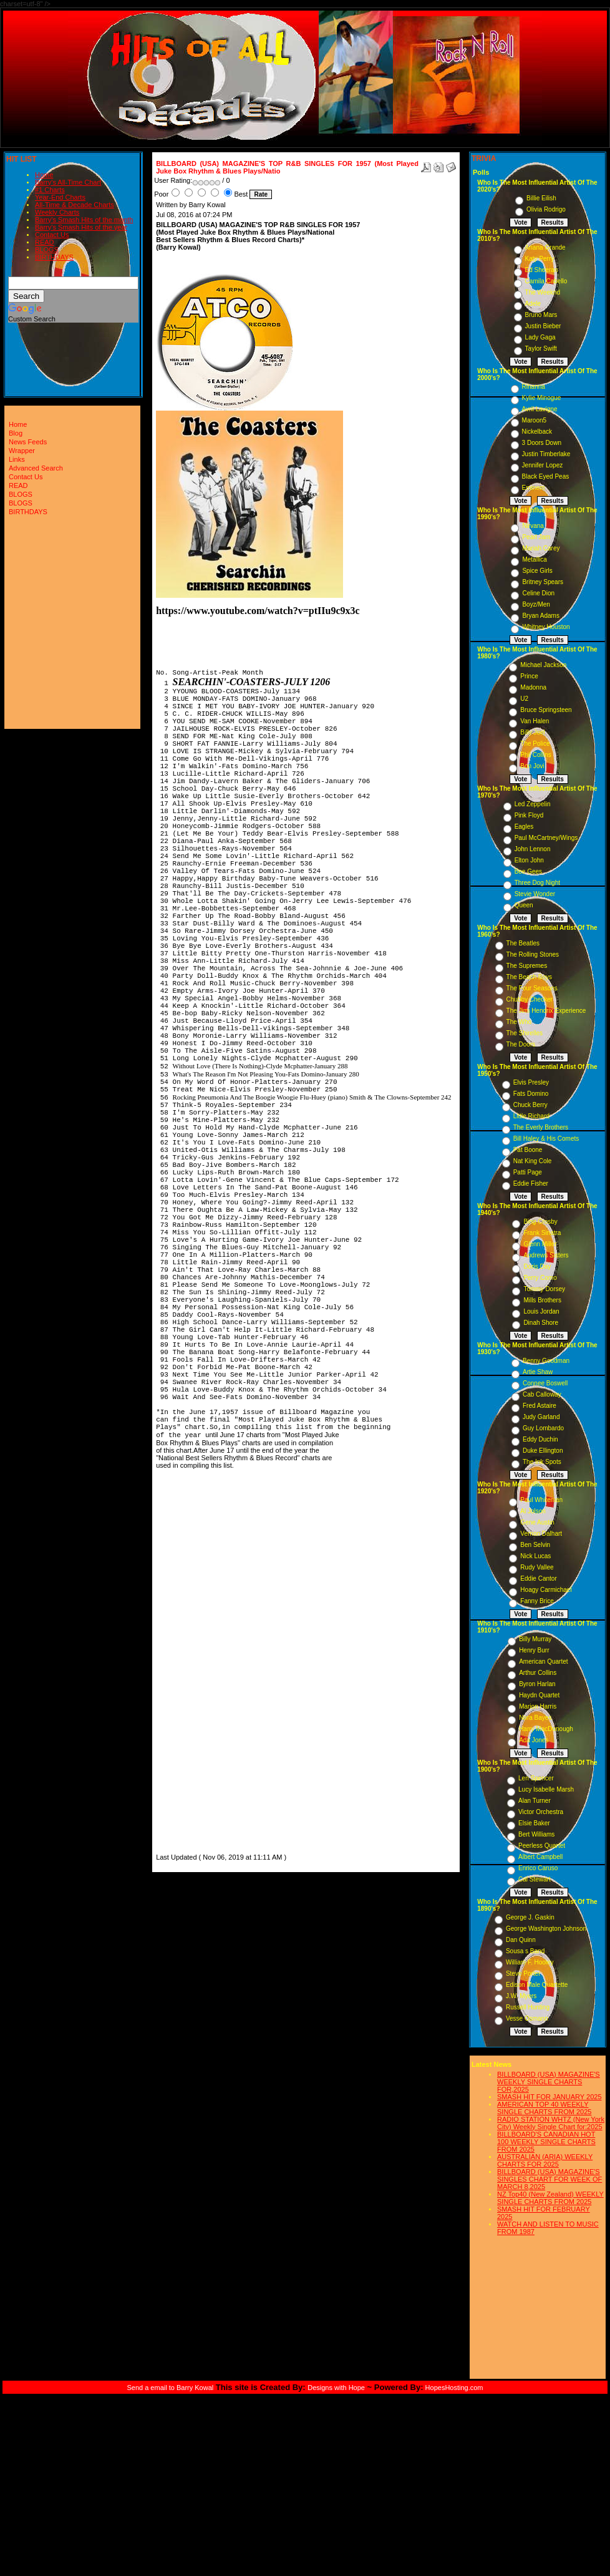 This screenshot has width=610, height=2576. I want to click on Haydn Quartet, so click(539, 1695).